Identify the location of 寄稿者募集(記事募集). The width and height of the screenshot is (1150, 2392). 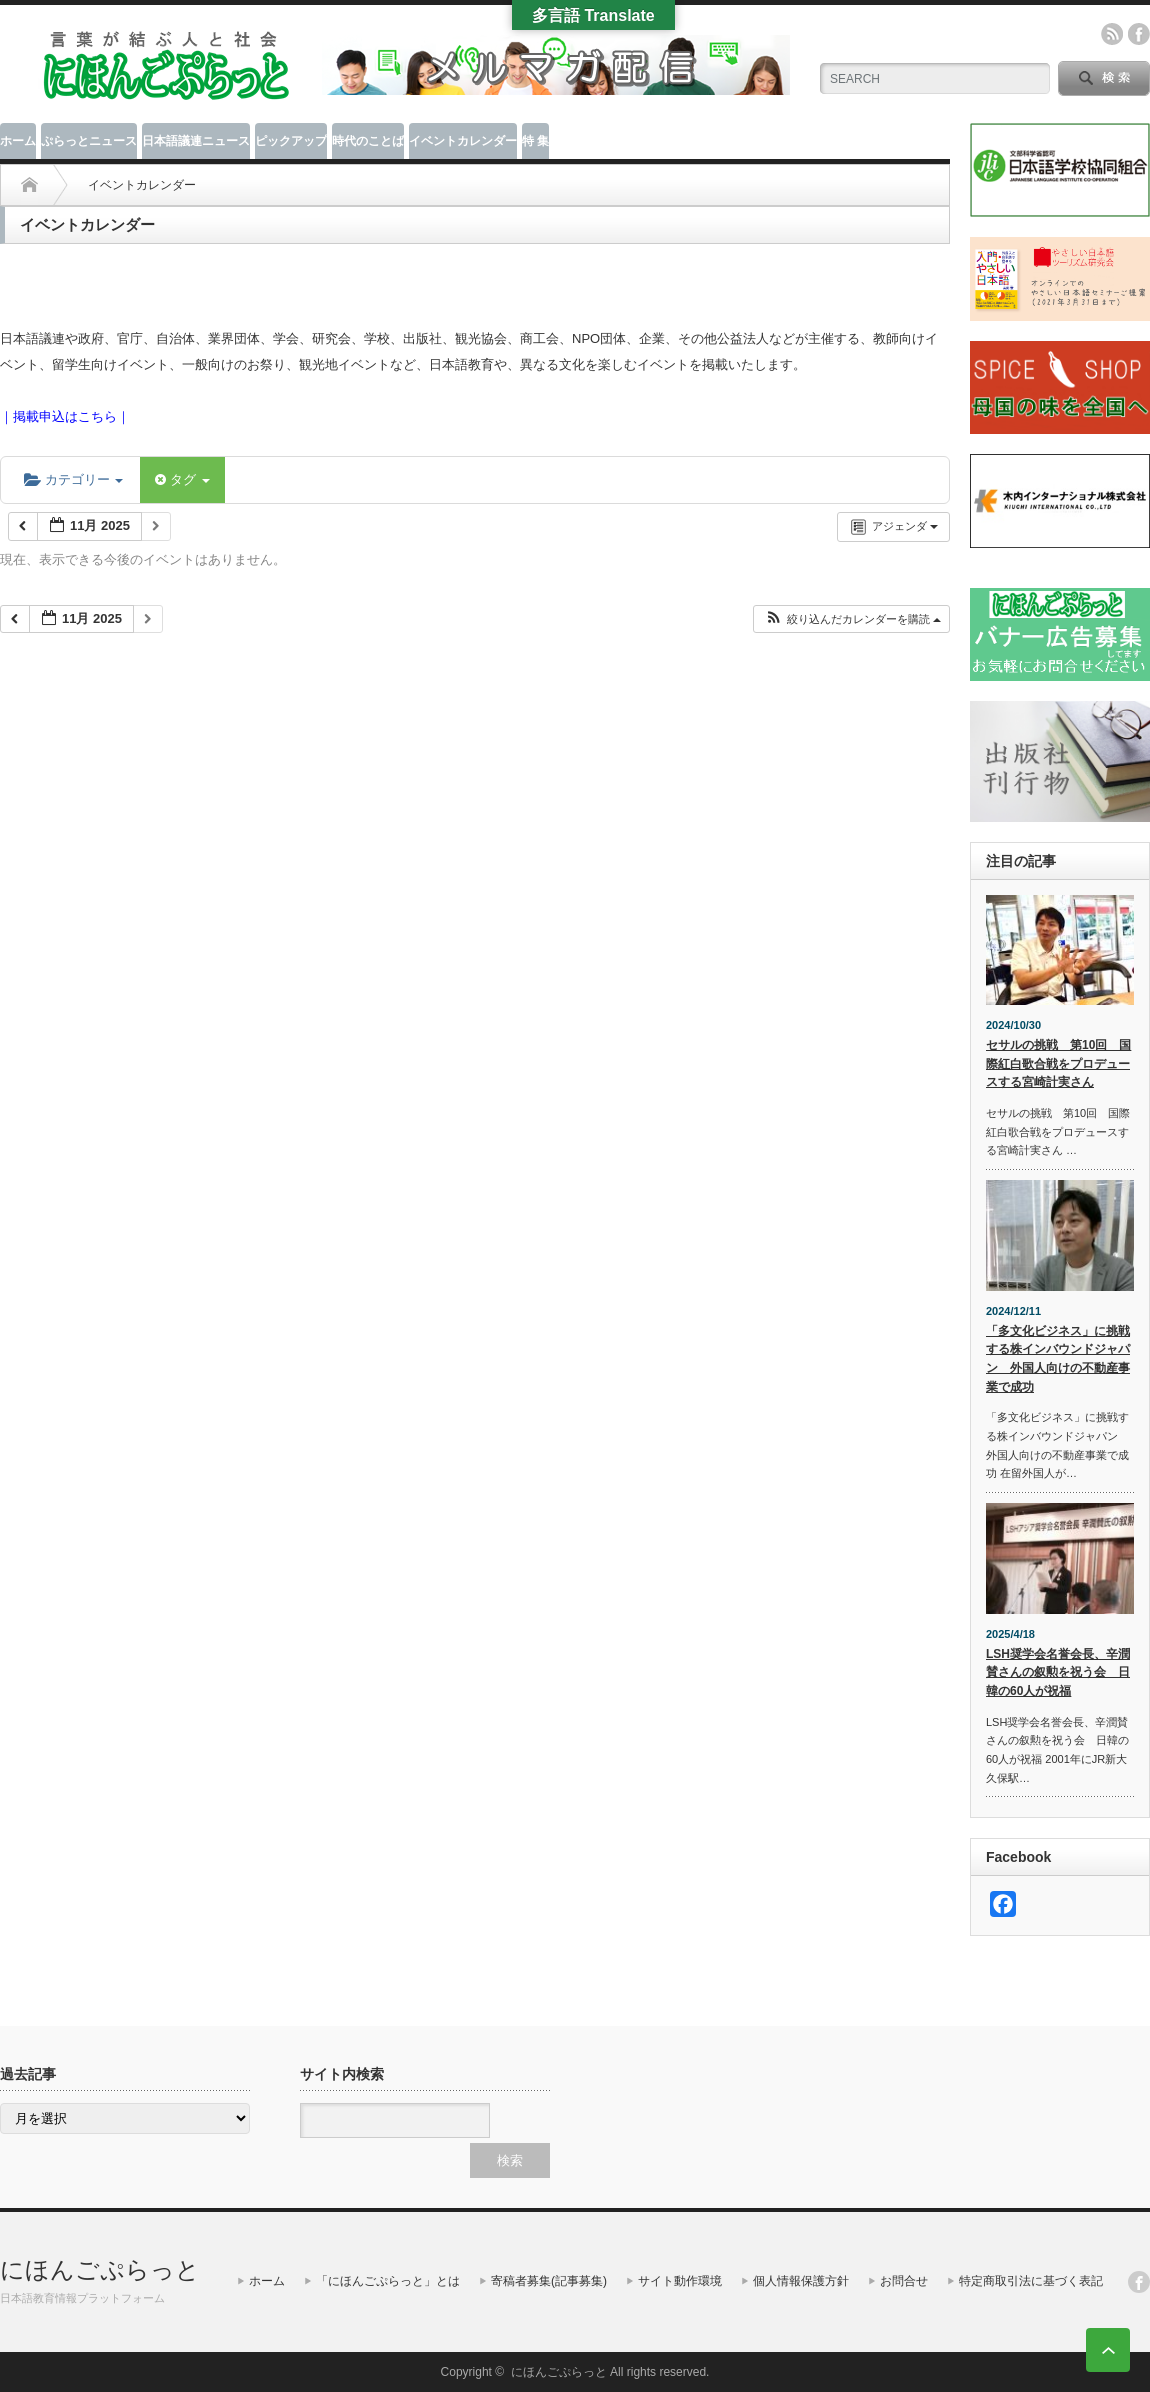
(549, 2281).